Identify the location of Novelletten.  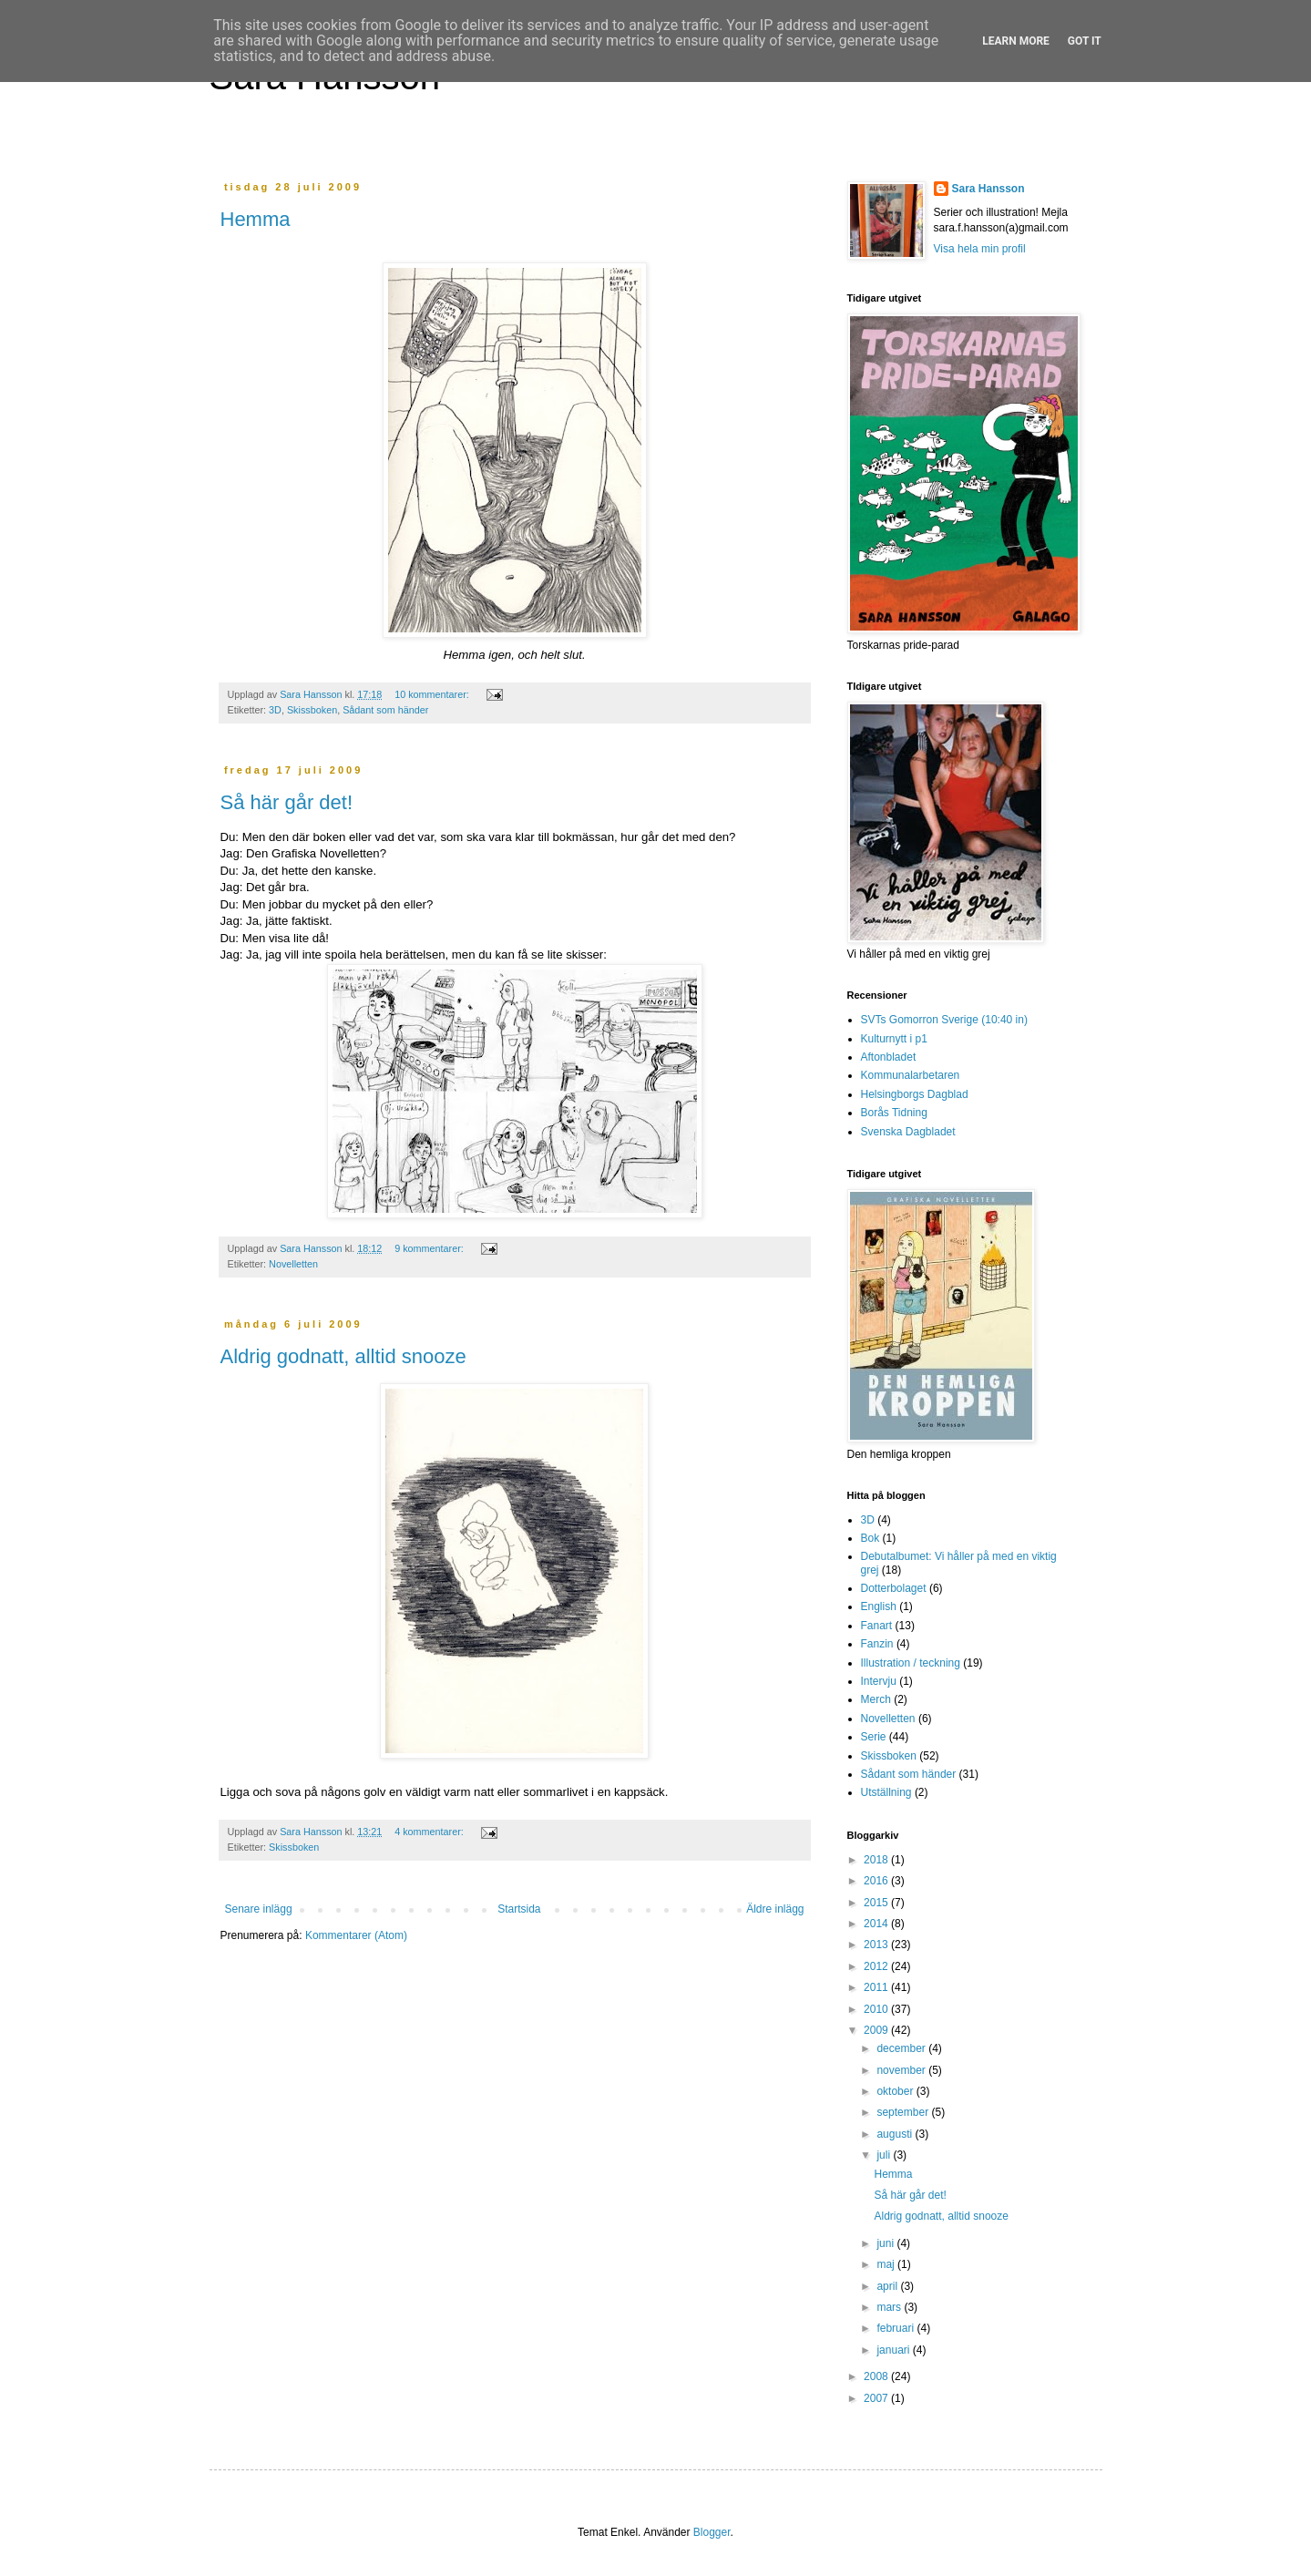
(293, 1263).